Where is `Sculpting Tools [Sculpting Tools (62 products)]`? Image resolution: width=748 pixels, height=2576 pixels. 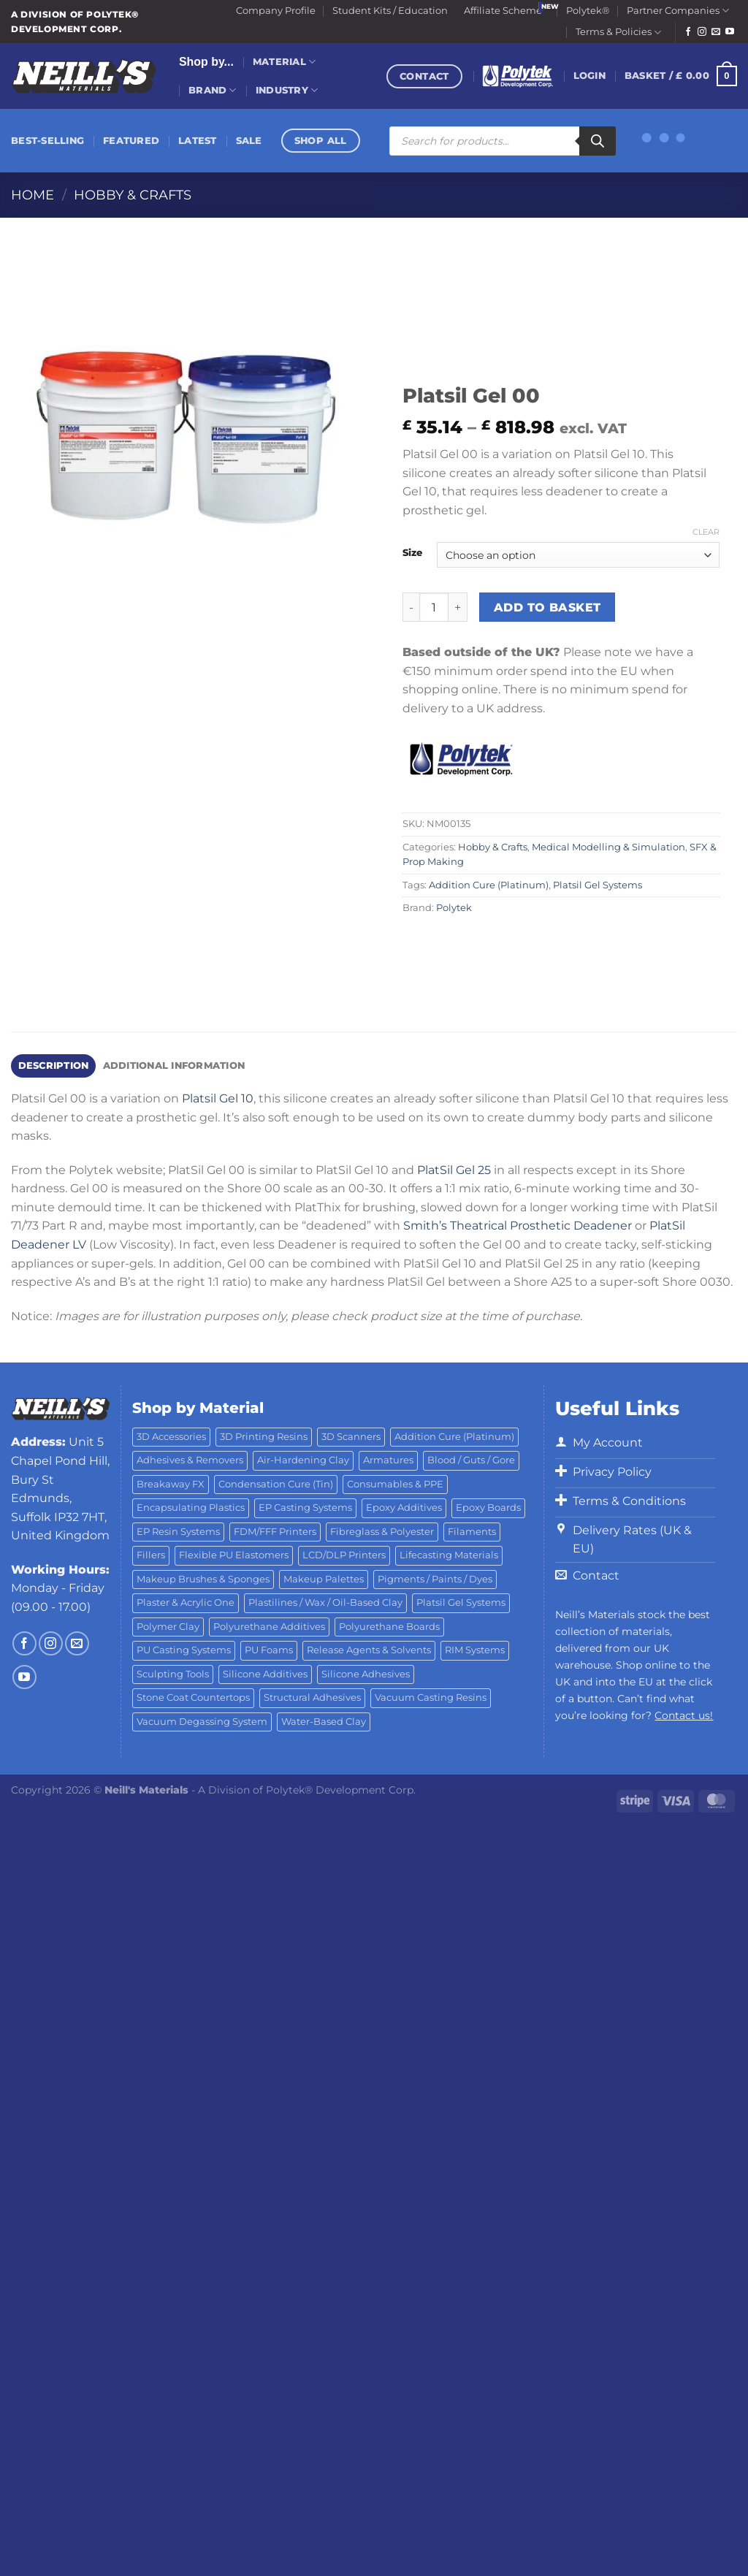 Sculpting Tools [Sculpting Tools (62 products)] is located at coordinates (173, 1674).